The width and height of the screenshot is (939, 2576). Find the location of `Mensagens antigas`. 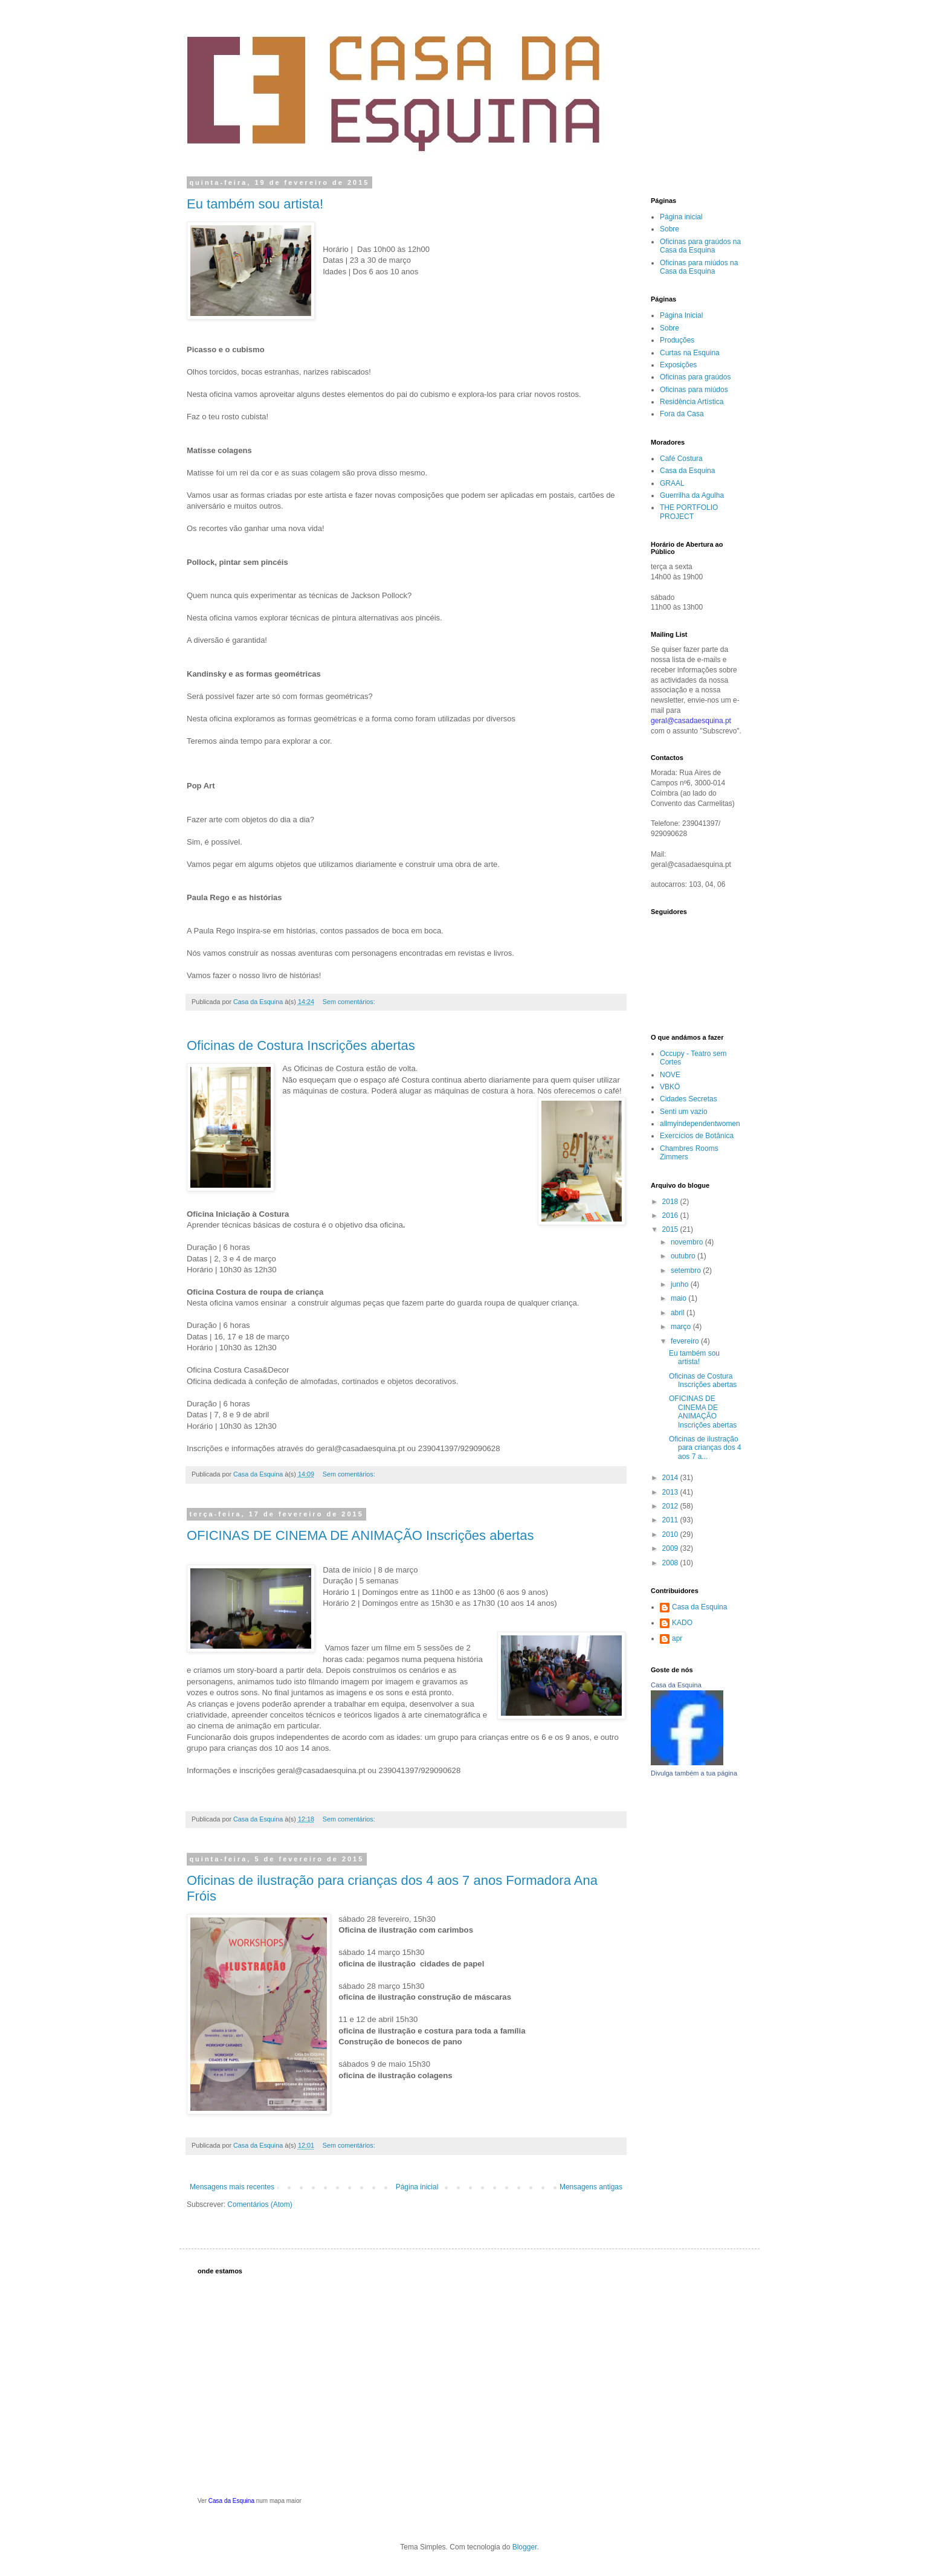

Mensagens antigas is located at coordinates (591, 2187).